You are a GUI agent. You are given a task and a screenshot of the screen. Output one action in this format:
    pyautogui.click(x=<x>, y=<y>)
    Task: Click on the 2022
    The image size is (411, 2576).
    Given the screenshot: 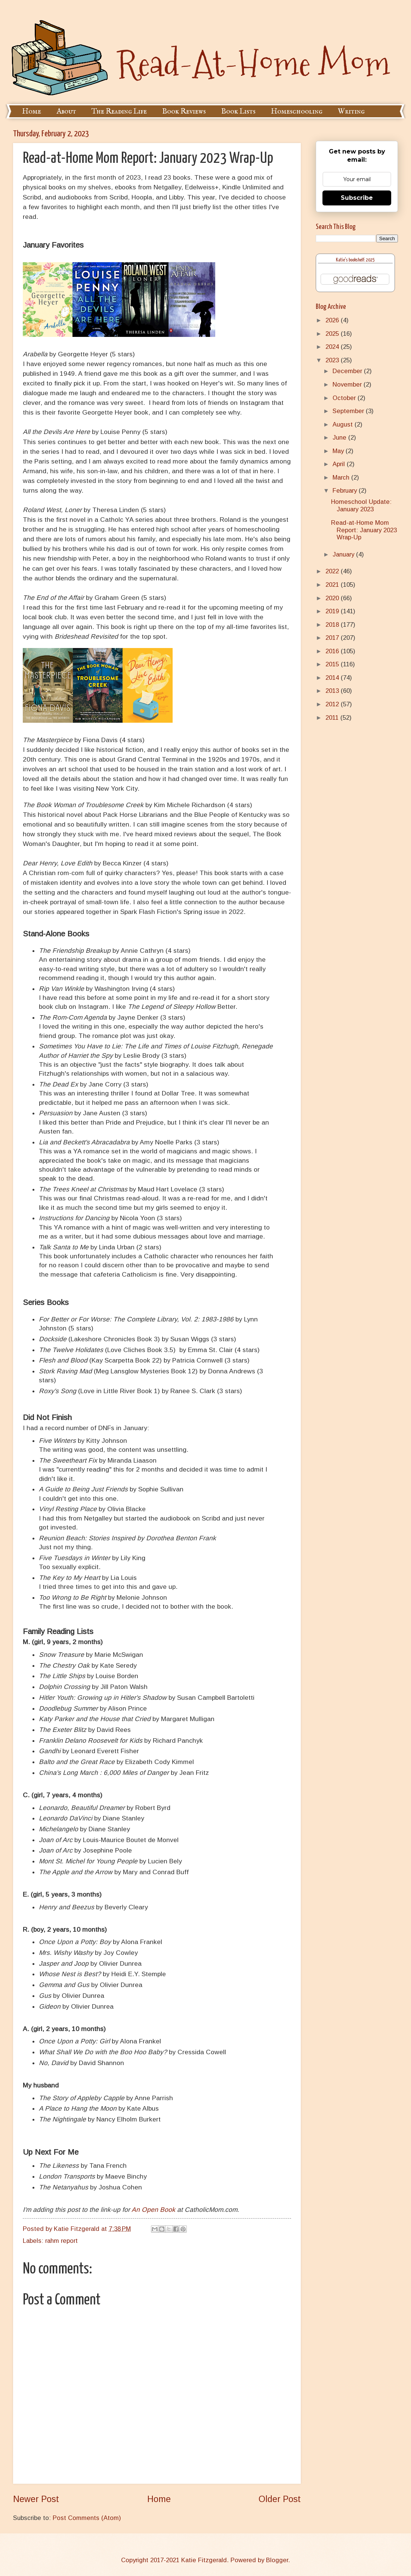 What is the action you would take?
    pyautogui.click(x=333, y=571)
    